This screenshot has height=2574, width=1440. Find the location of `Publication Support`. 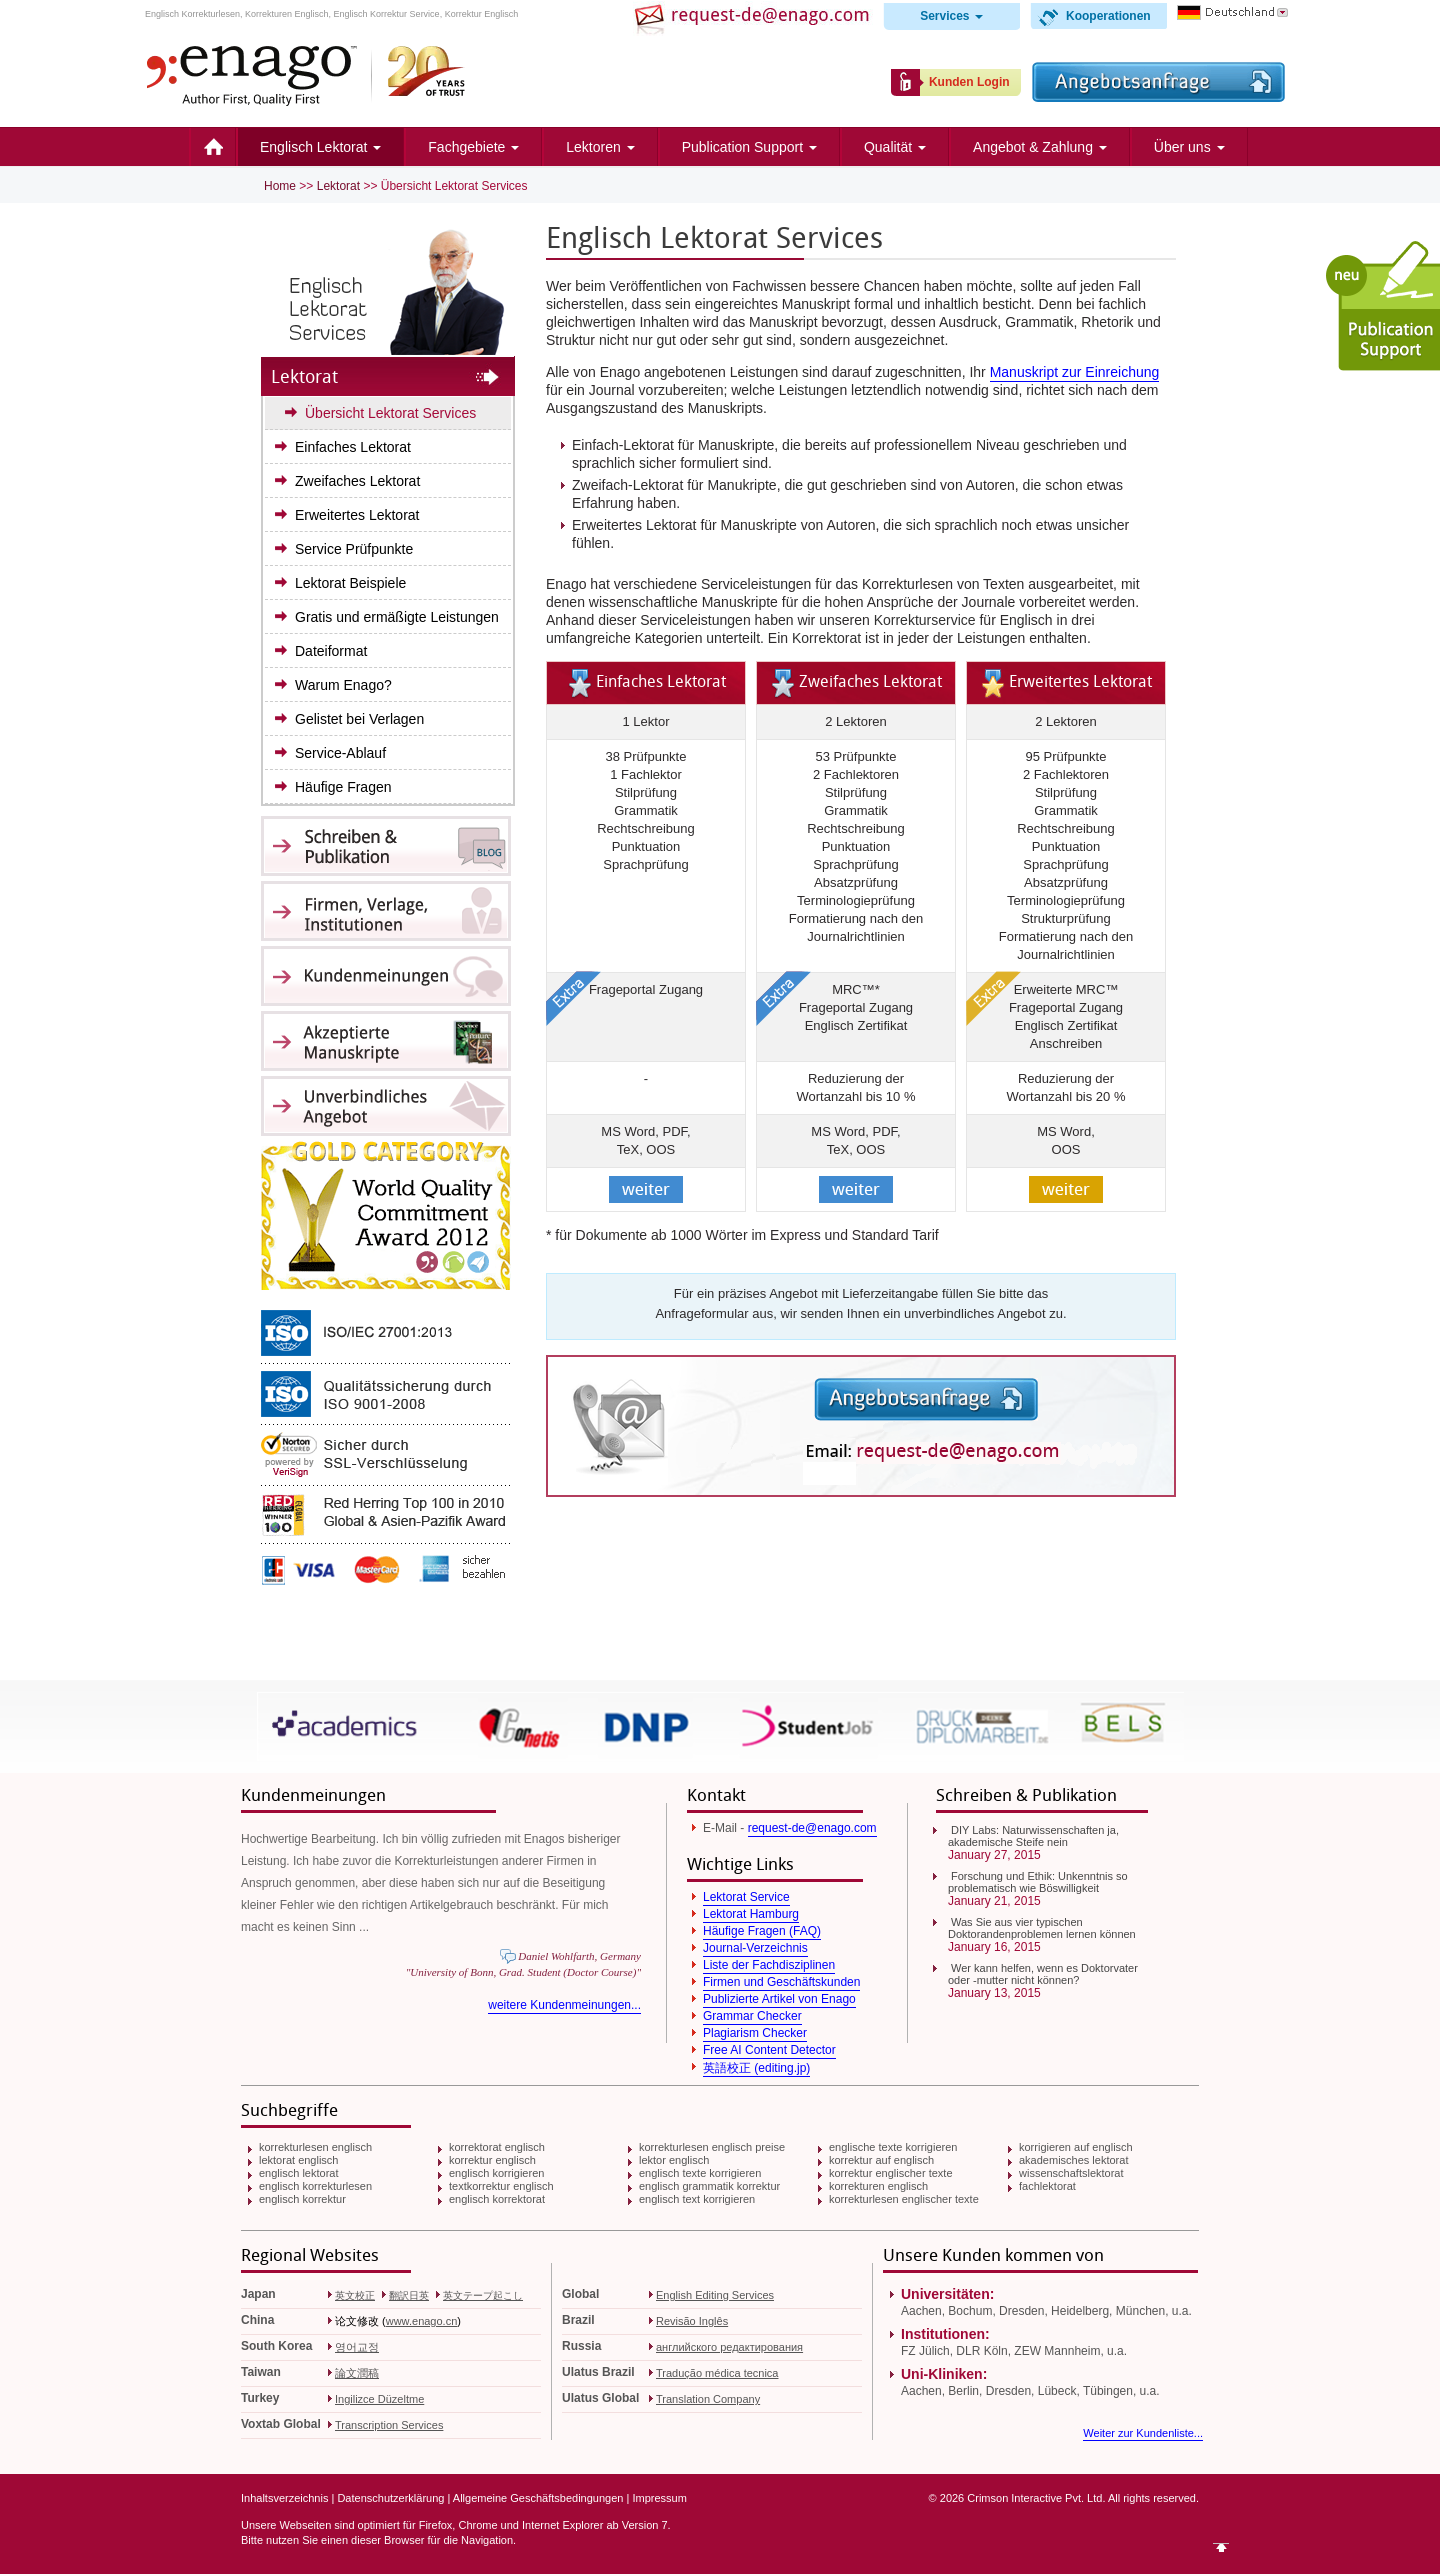

Publication Support is located at coordinates (749, 147).